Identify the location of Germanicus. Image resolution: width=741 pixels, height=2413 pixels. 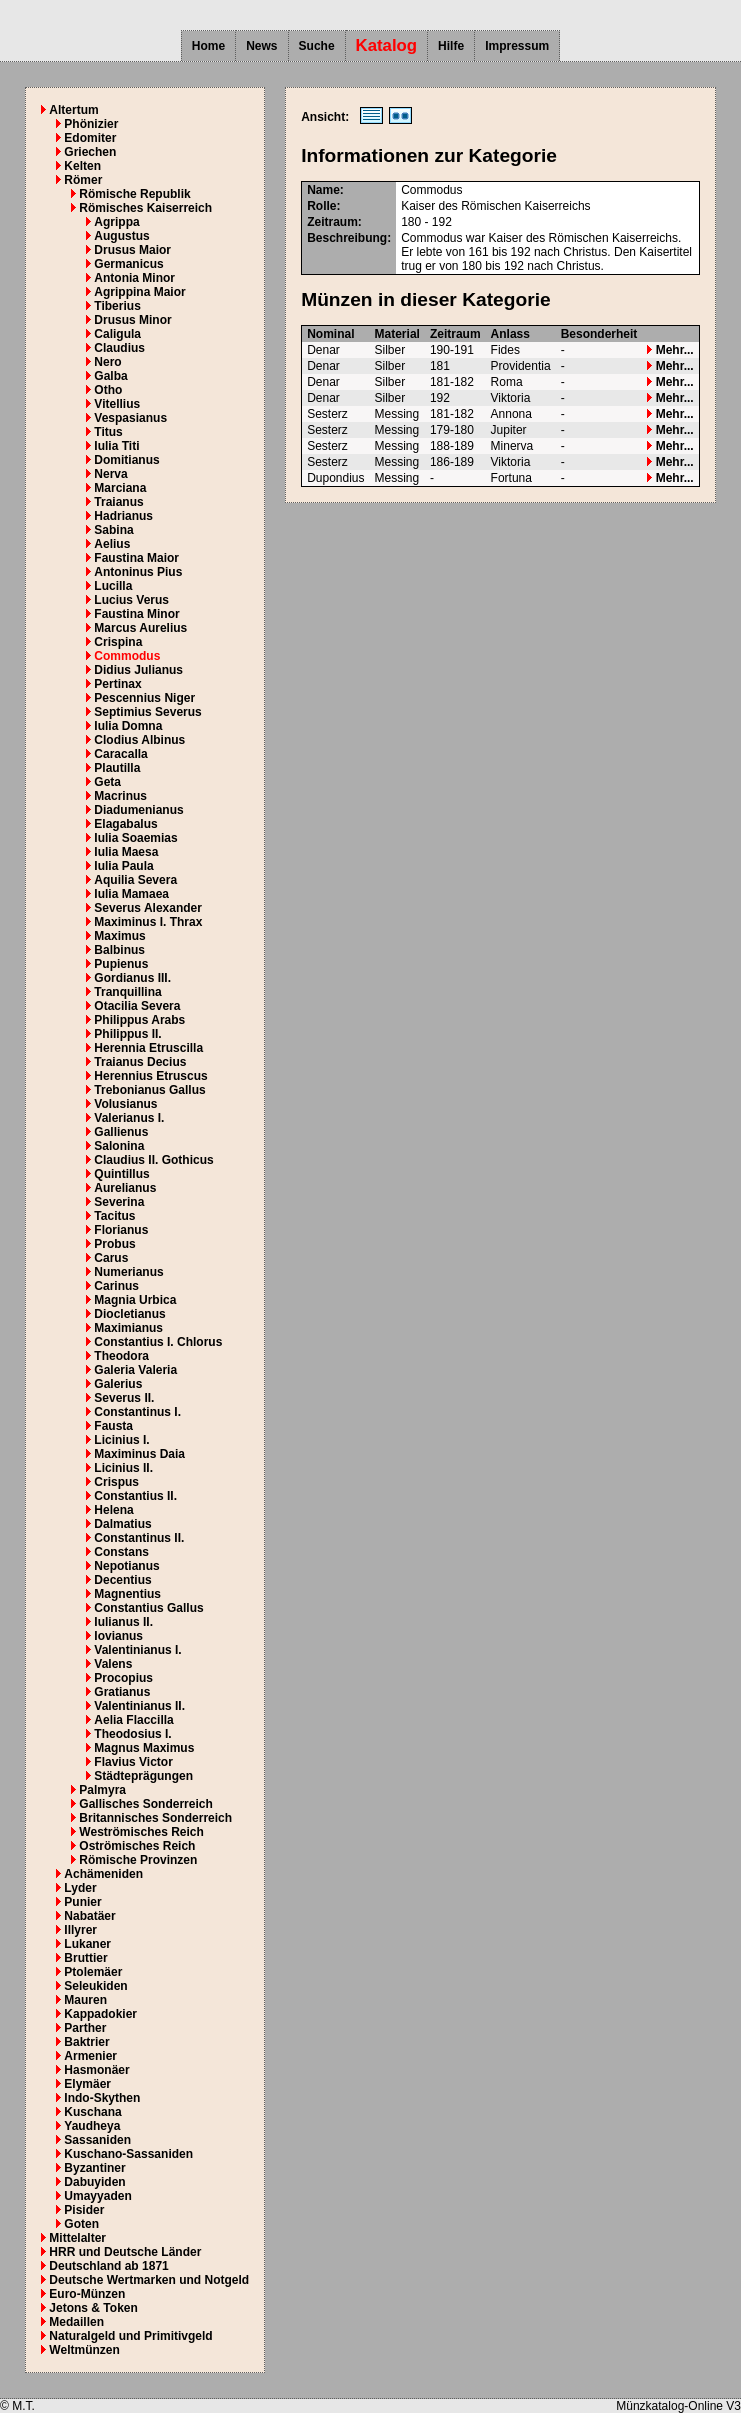
(128, 264).